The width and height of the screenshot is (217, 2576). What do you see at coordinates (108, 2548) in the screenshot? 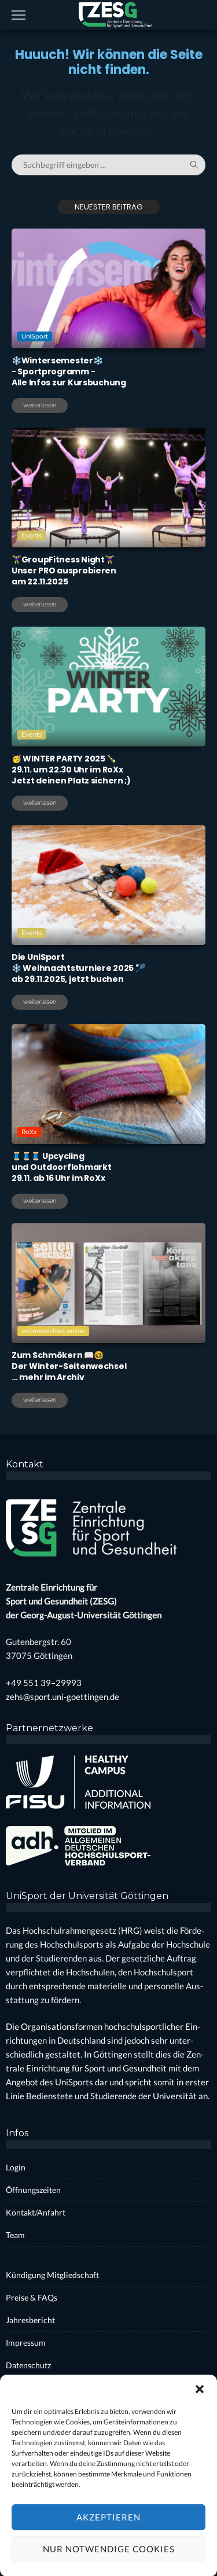
I see `Akzeptieren` at bounding box center [108, 2548].